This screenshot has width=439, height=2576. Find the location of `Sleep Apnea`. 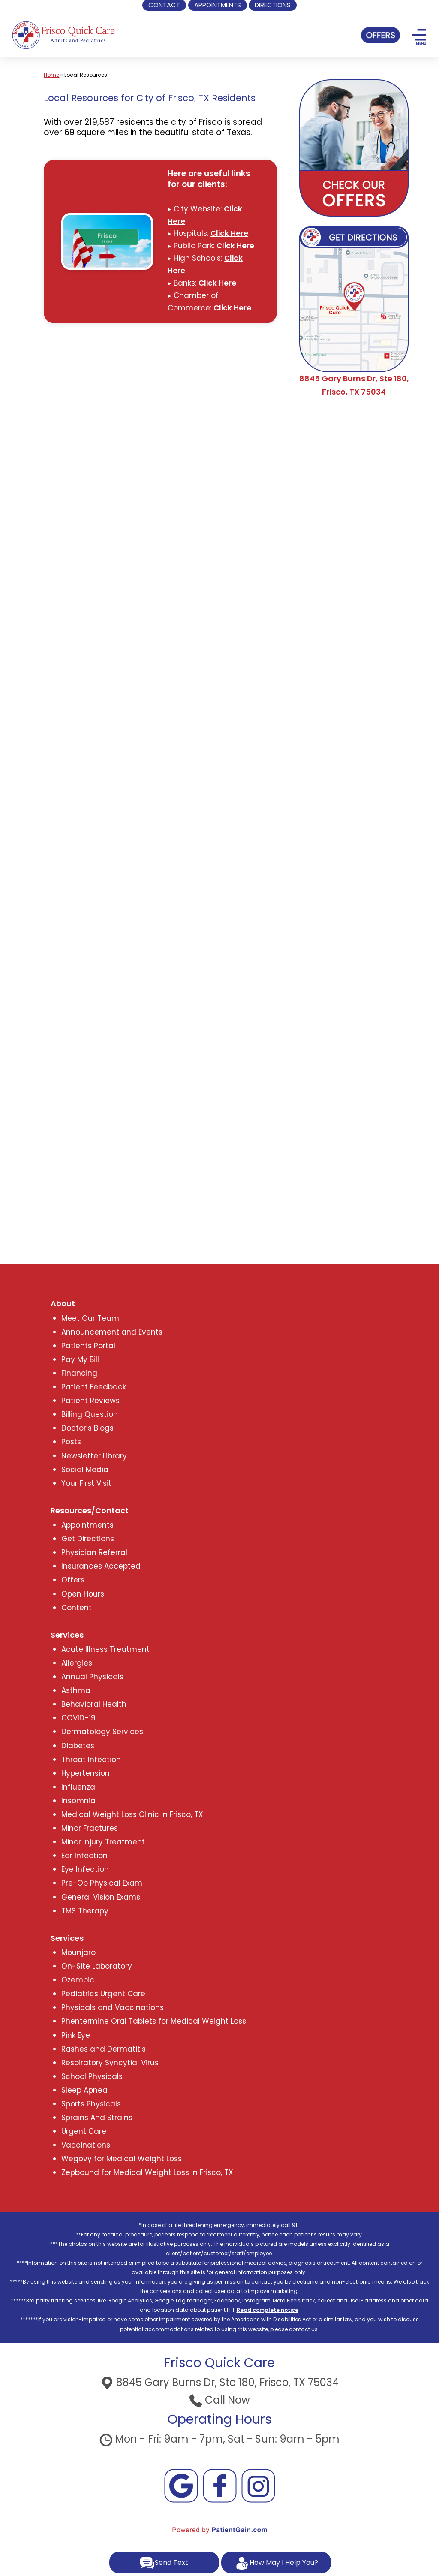

Sleep Apnea is located at coordinates (84, 2090).